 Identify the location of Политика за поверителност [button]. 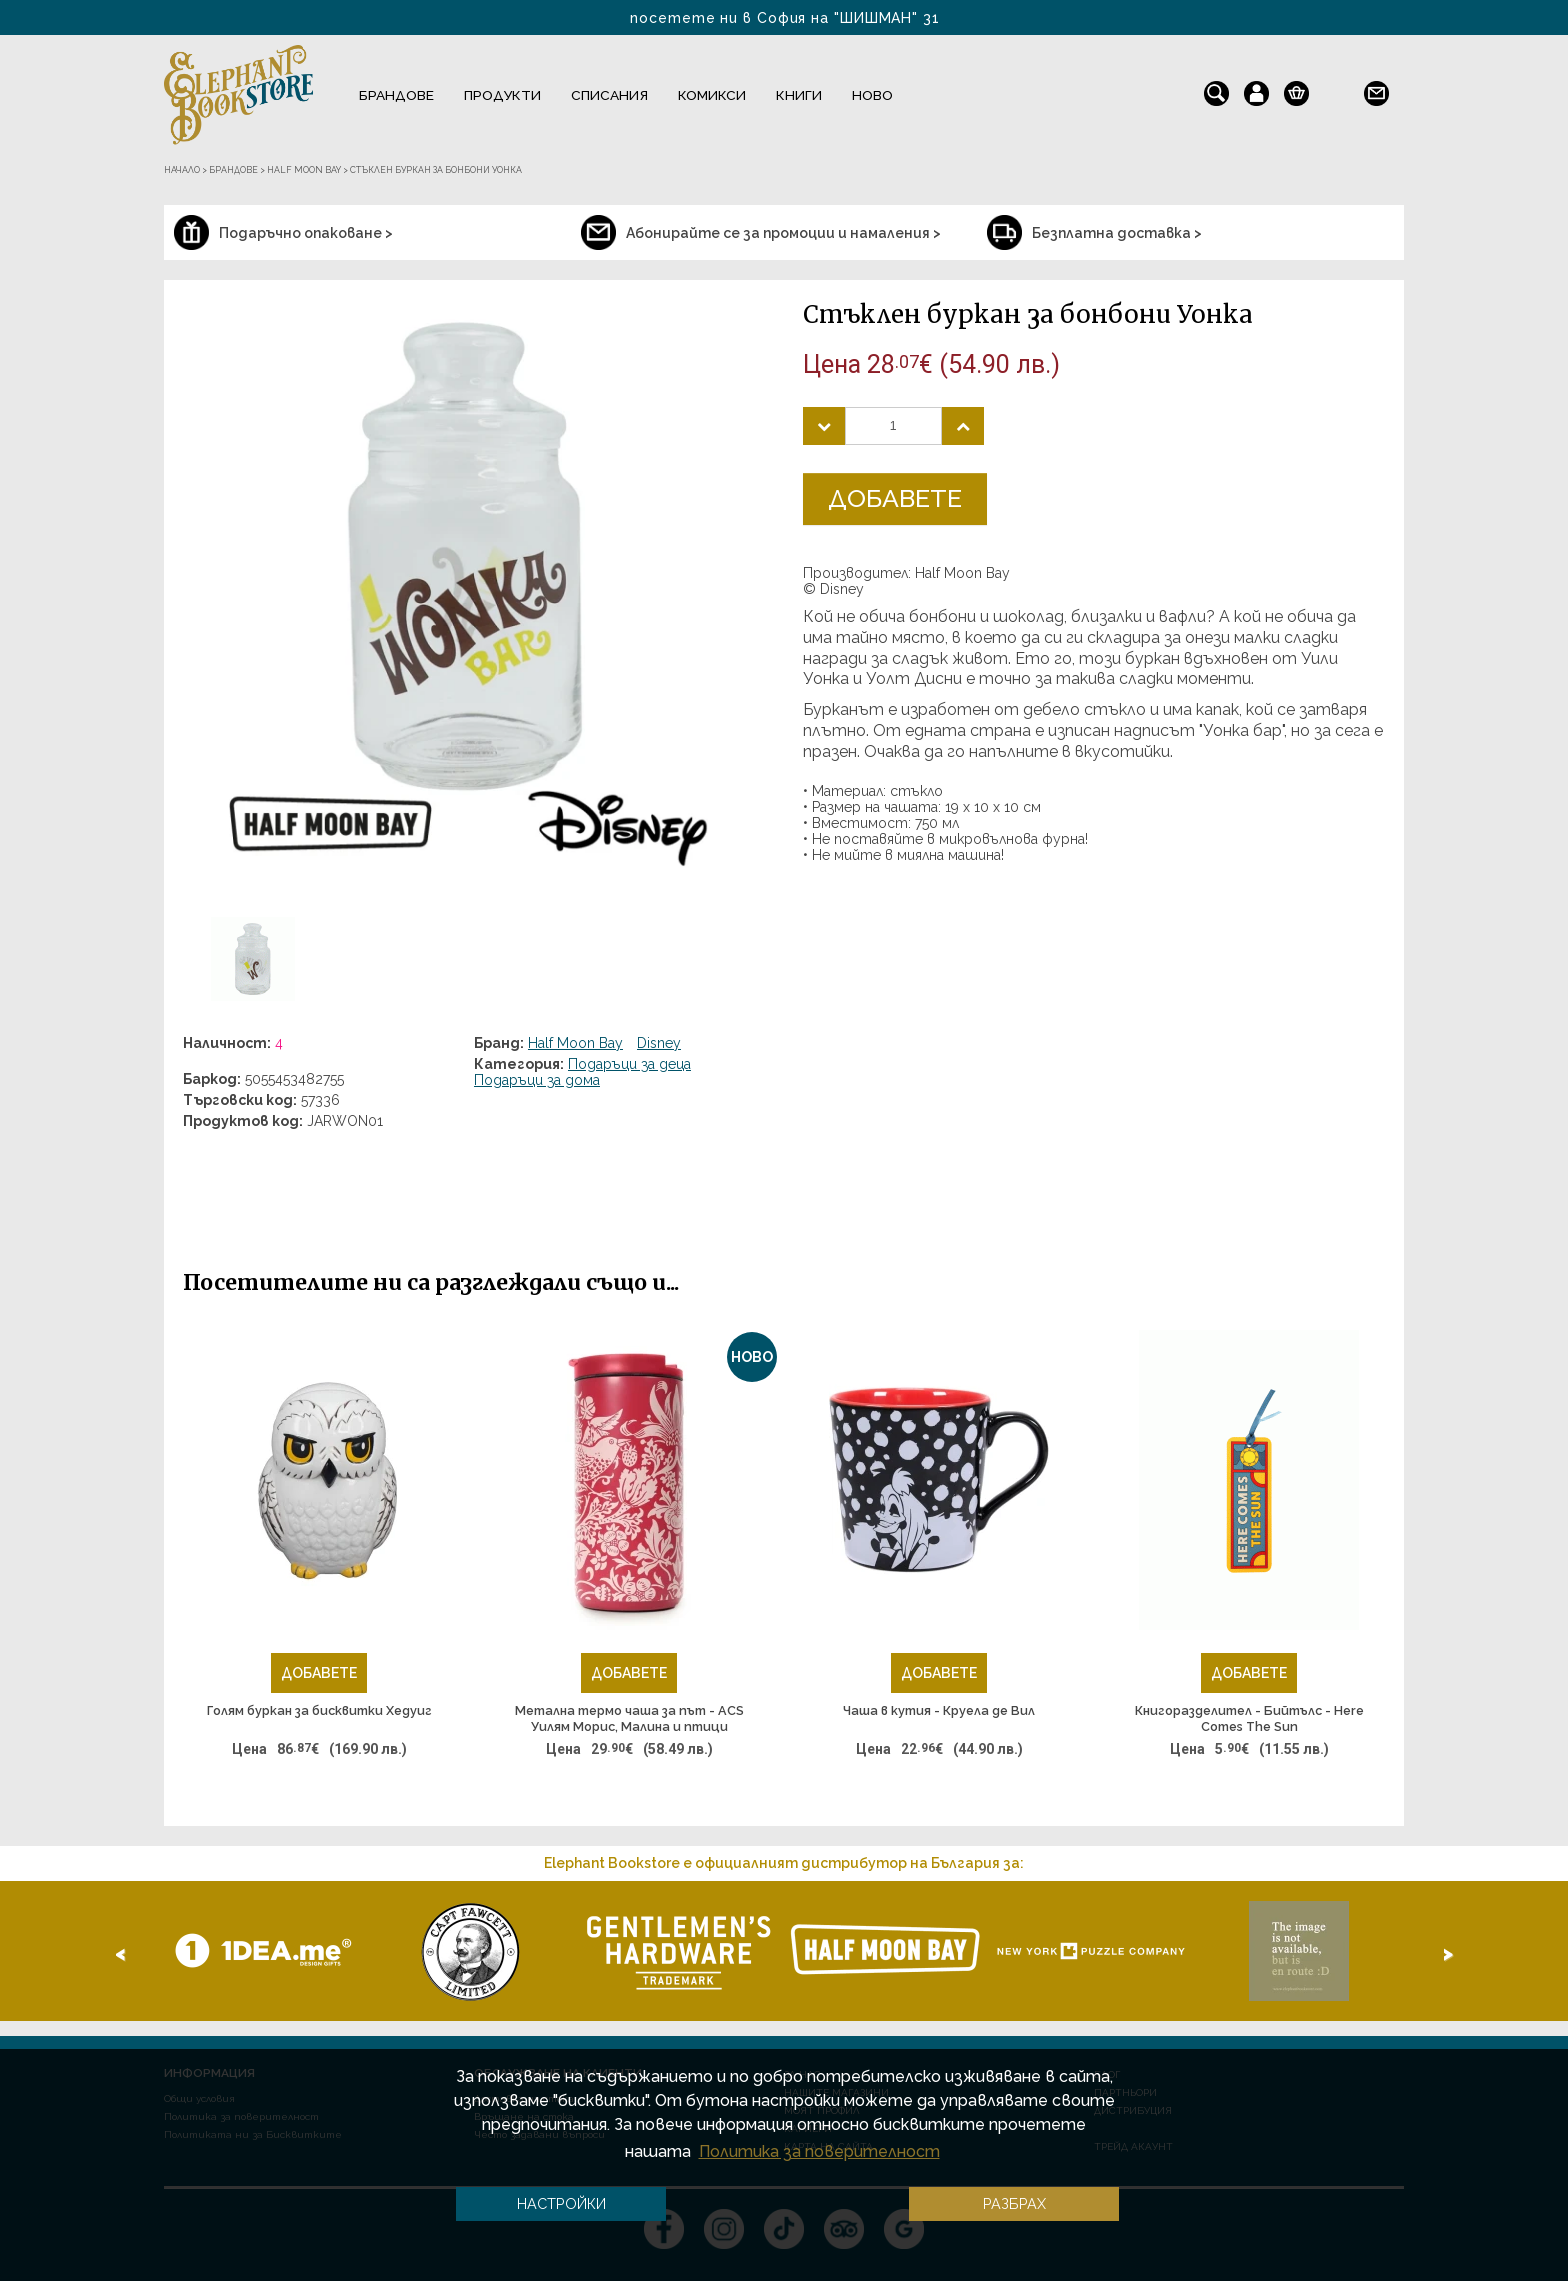
(819, 2151).